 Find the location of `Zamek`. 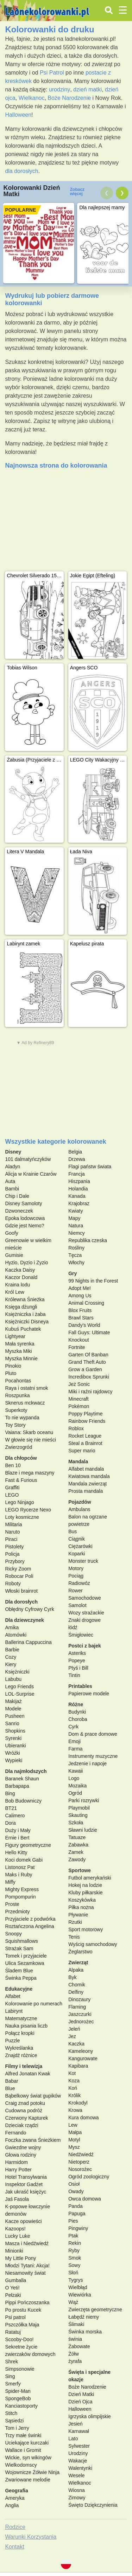

Zamek is located at coordinates (75, 1852).